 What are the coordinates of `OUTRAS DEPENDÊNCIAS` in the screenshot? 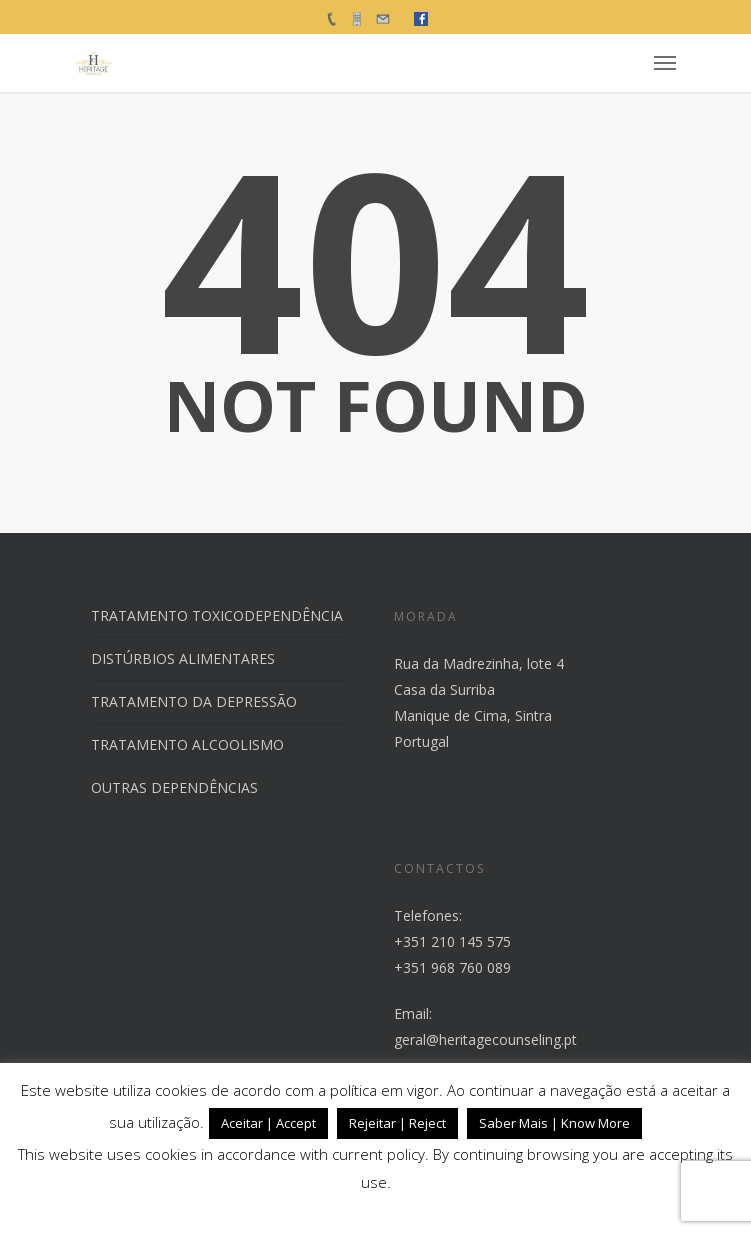 It's located at (174, 787).